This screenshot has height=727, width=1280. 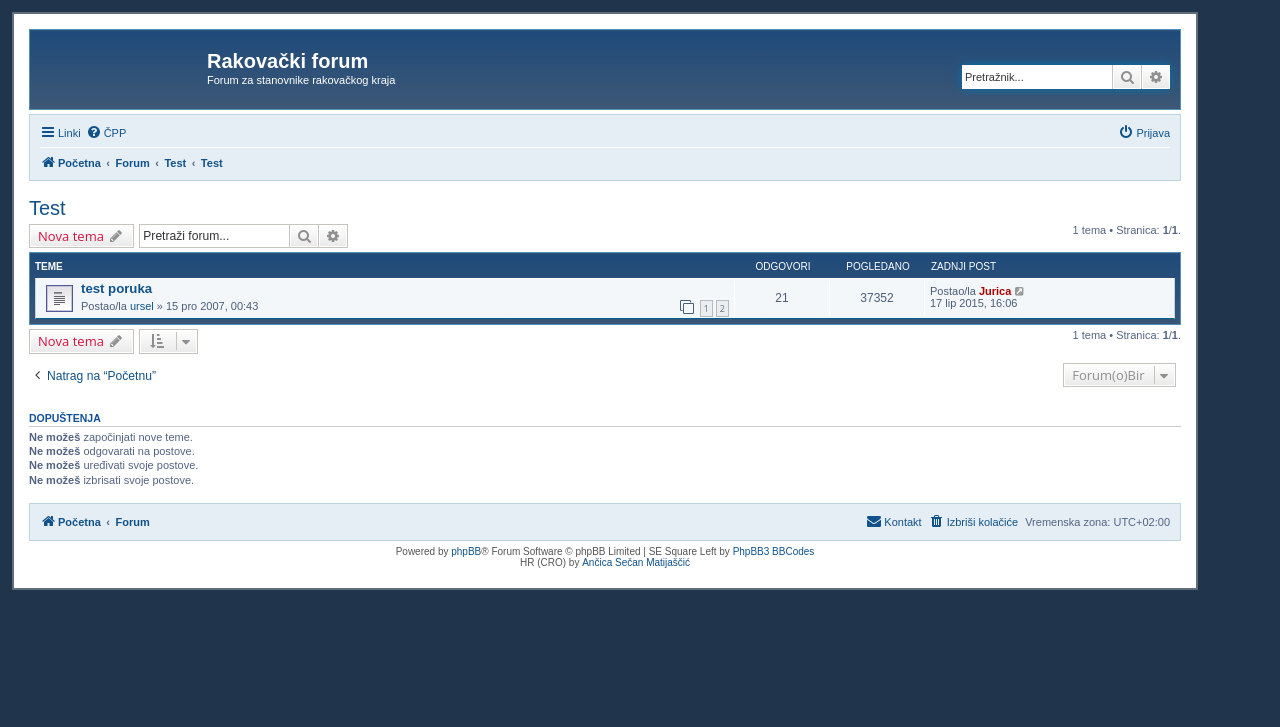 What do you see at coordinates (116, 288) in the screenshot?
I see `test poruka` at bounding box center [116, 288].